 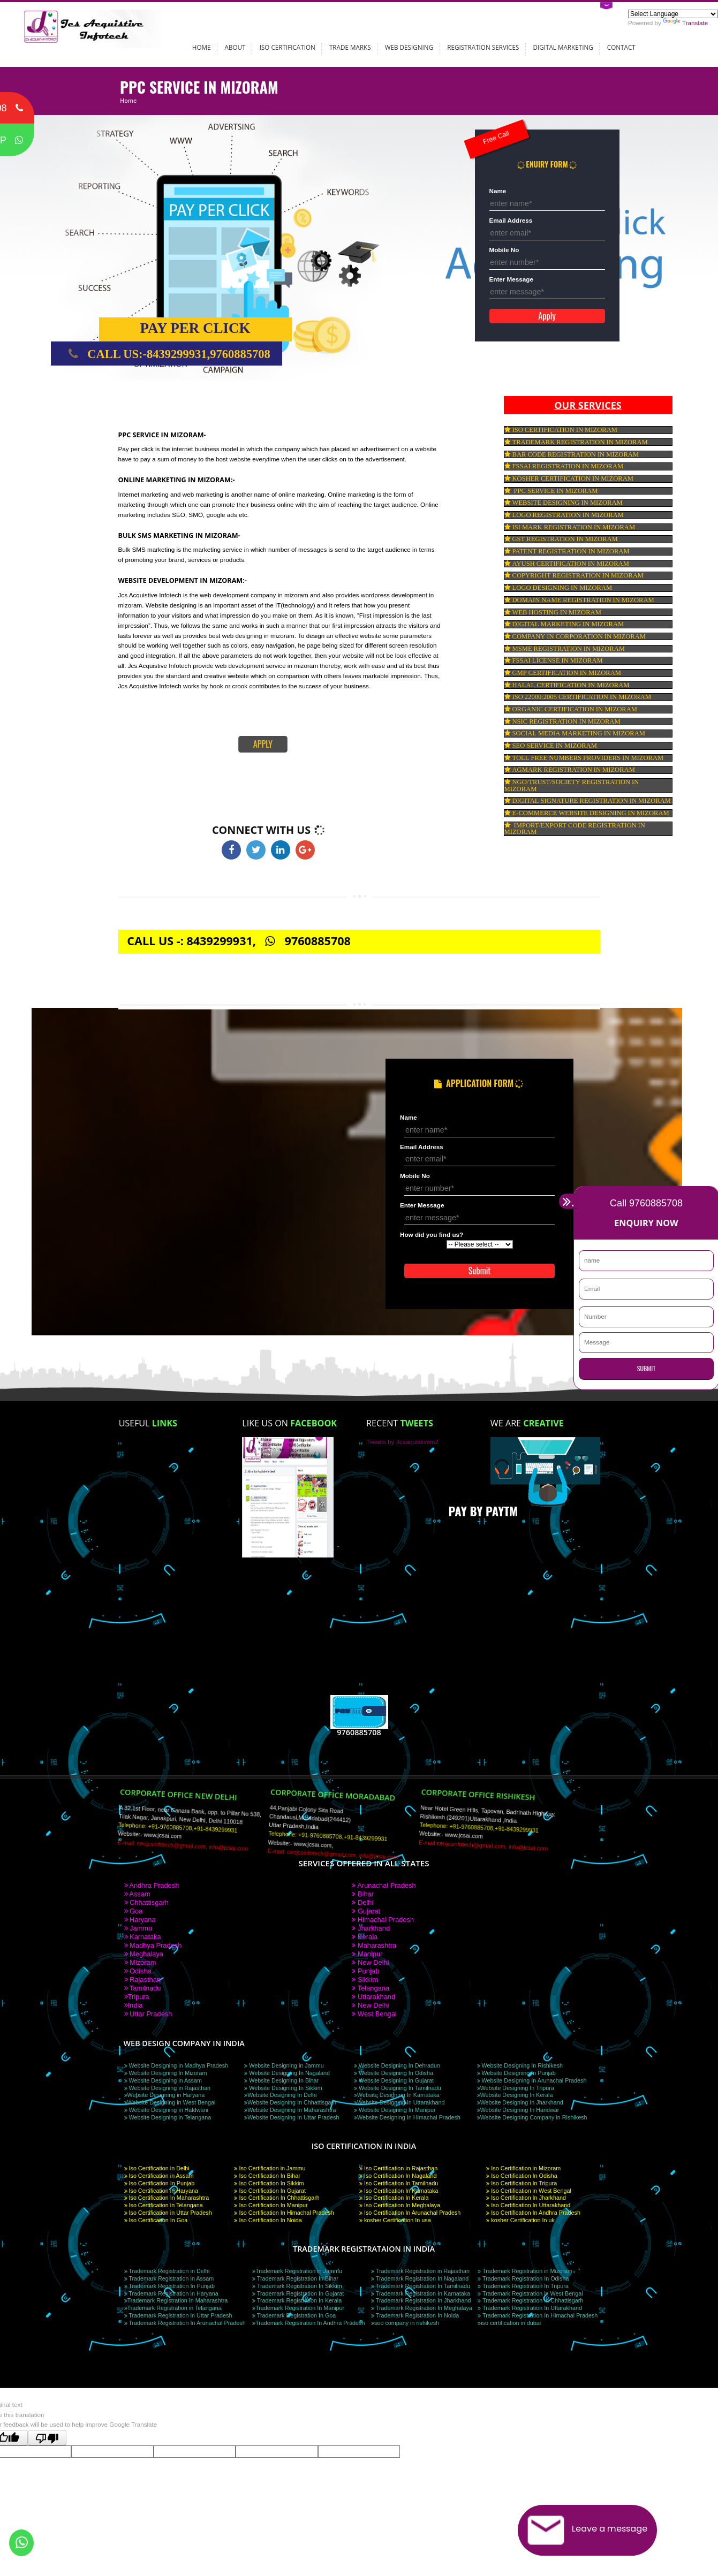 What do you see at coordinates (185, 2323) in the screenshot?
I see `Trademark Registration In Arunachal Pradesh` at bounding box center [185, 2323].